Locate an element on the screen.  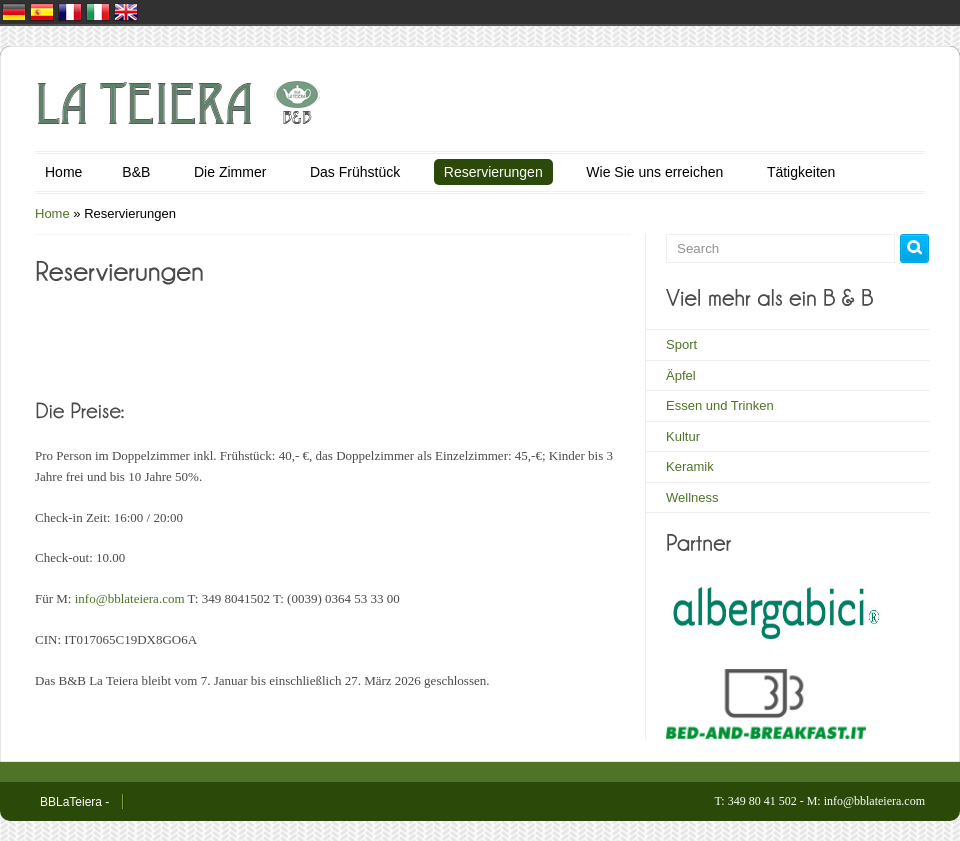
Sport is located at coordinates (681, 344).